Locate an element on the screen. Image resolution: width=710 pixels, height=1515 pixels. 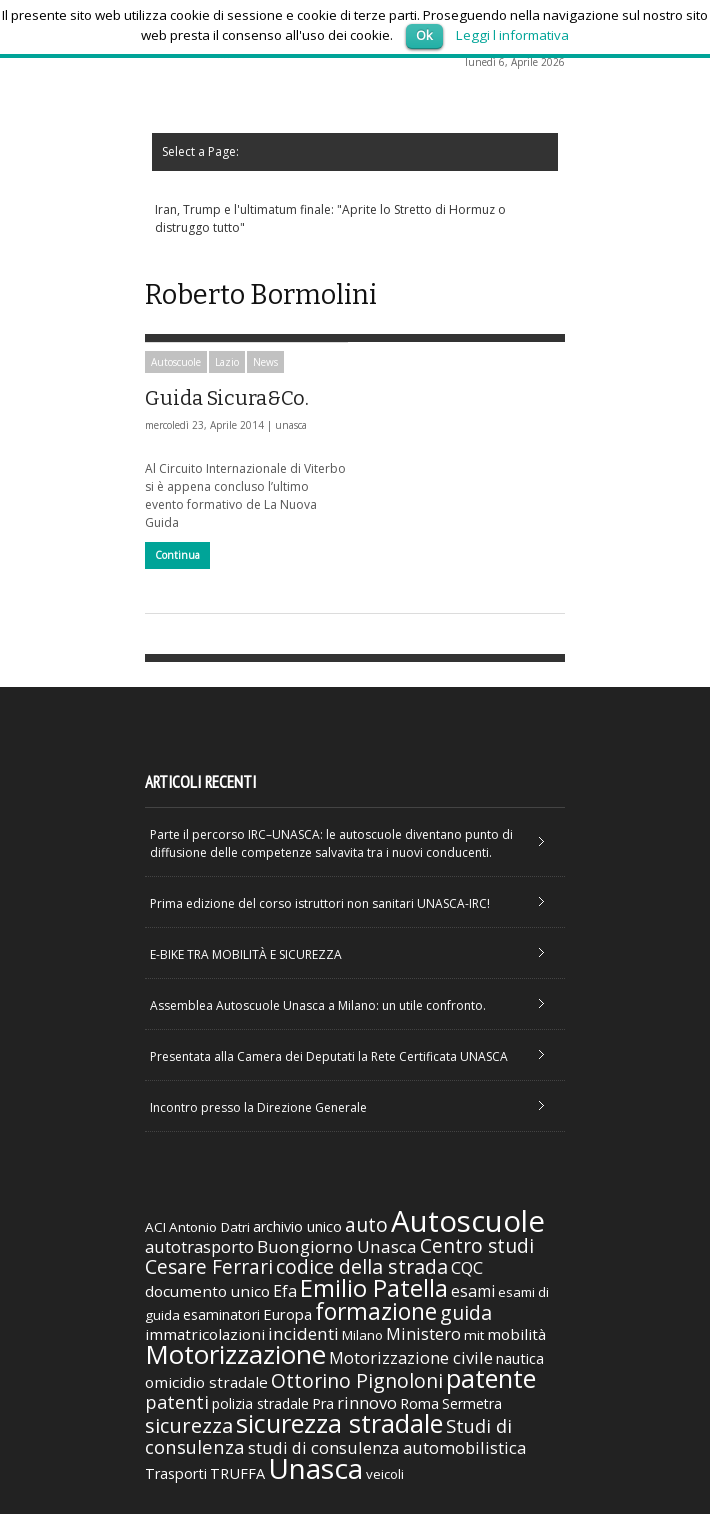
E-BIKE TRA MOBILITÀ E SICUREZZA is located at coordinates (246, 955).